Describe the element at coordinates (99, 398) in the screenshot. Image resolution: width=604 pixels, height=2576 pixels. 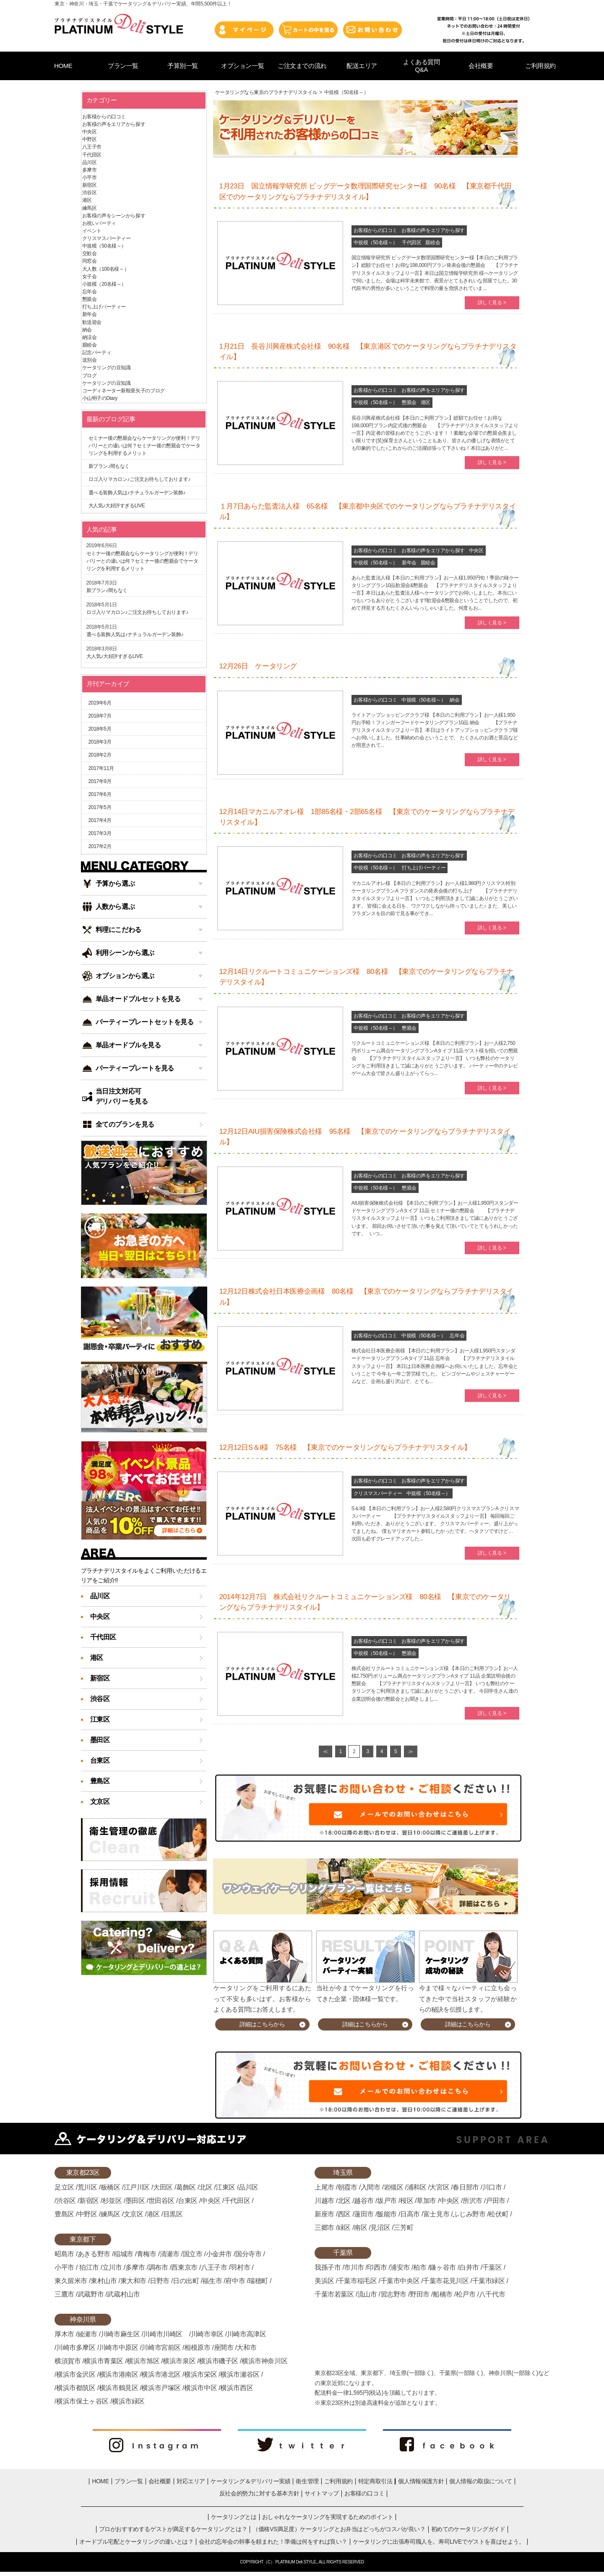
I see `小山明子のDiary` at that location.